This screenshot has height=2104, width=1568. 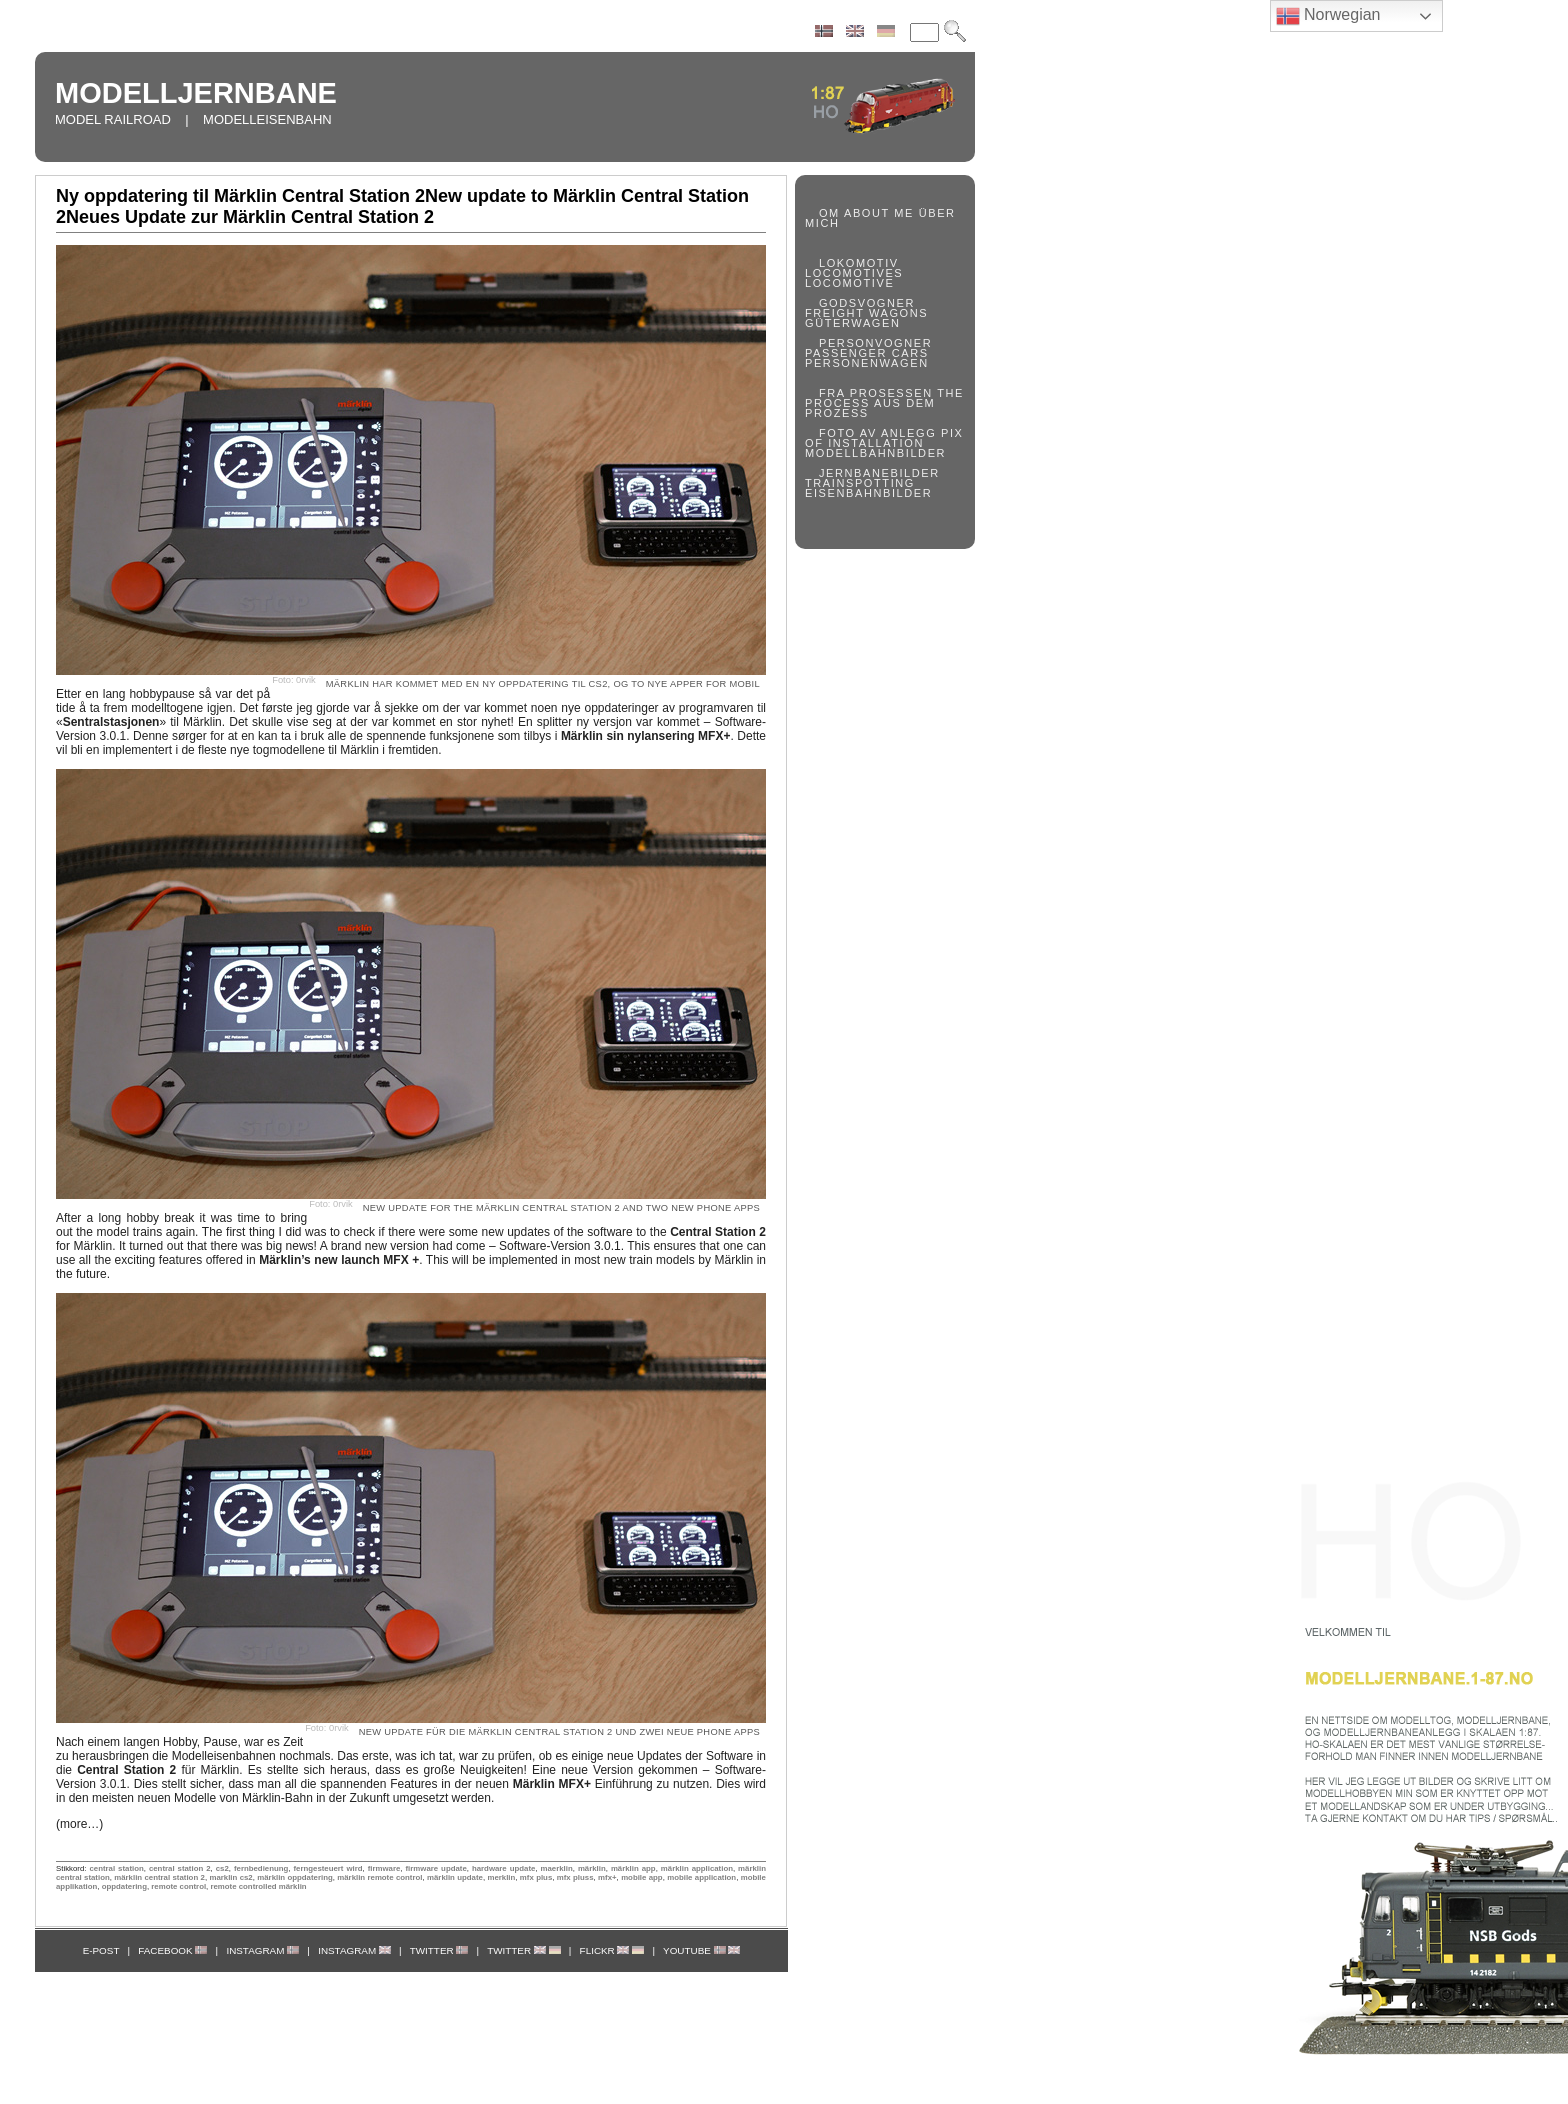 What do you see at coordinates (884, 438) in the screenshot?
I see `PIX OF INSTALLATION` at bounding box center [884, 438].